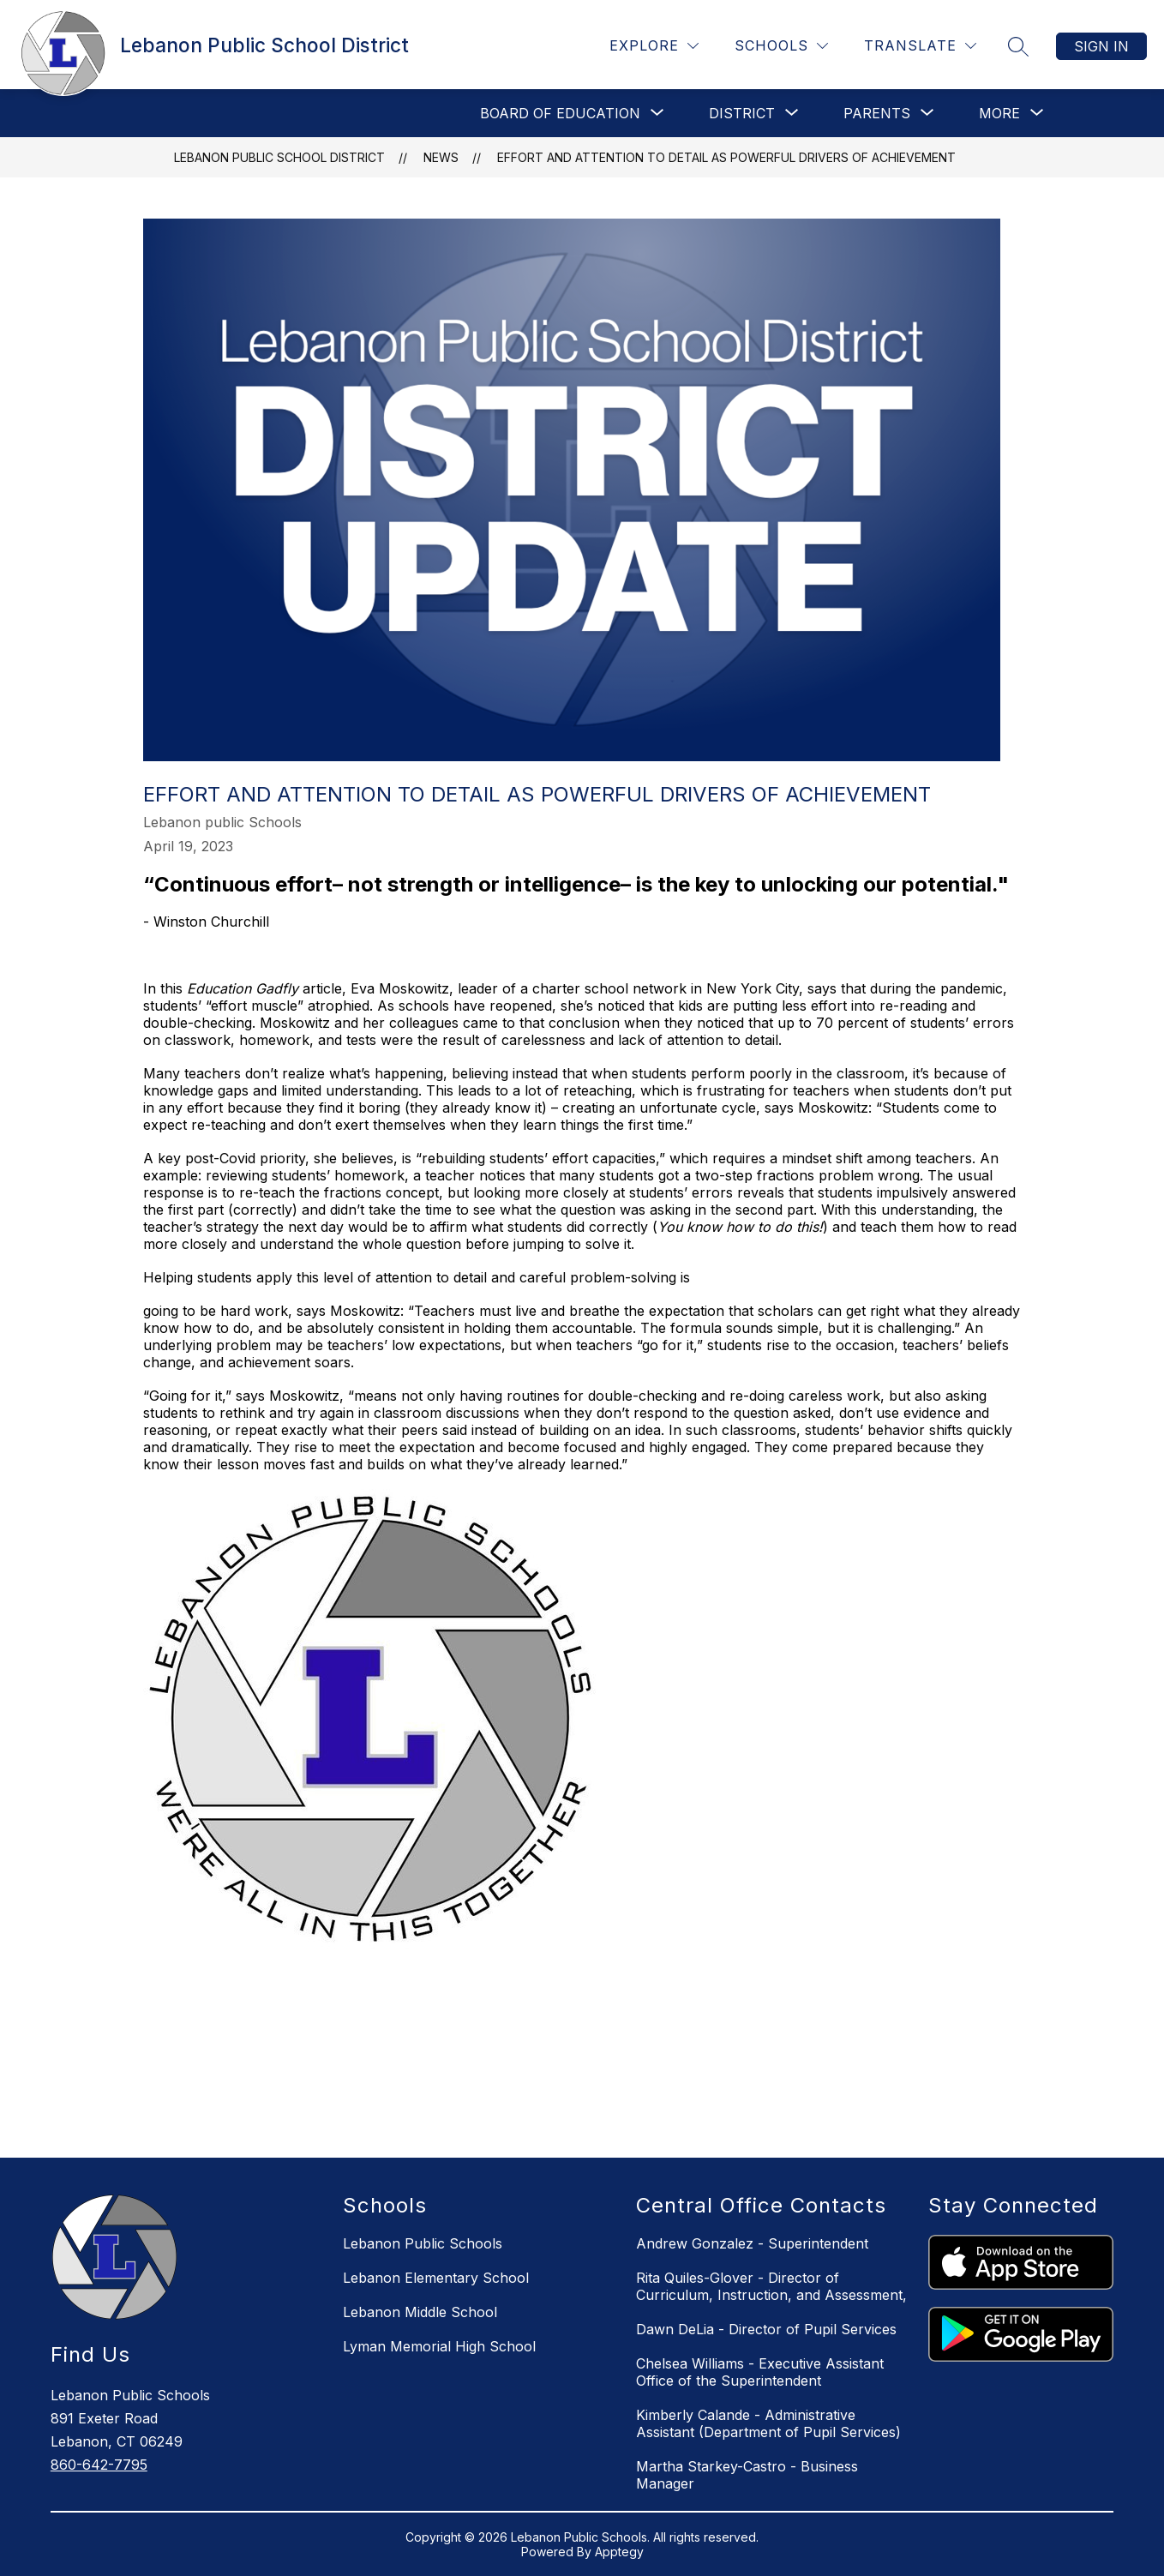 This screenshot has width=1164, height=2576. Describe the element at coordinates (771, 2286) in the screenshot. I see `Rita Quiles-Glover - Director of Curriculum, Instruction, and Assessment,` at that location.